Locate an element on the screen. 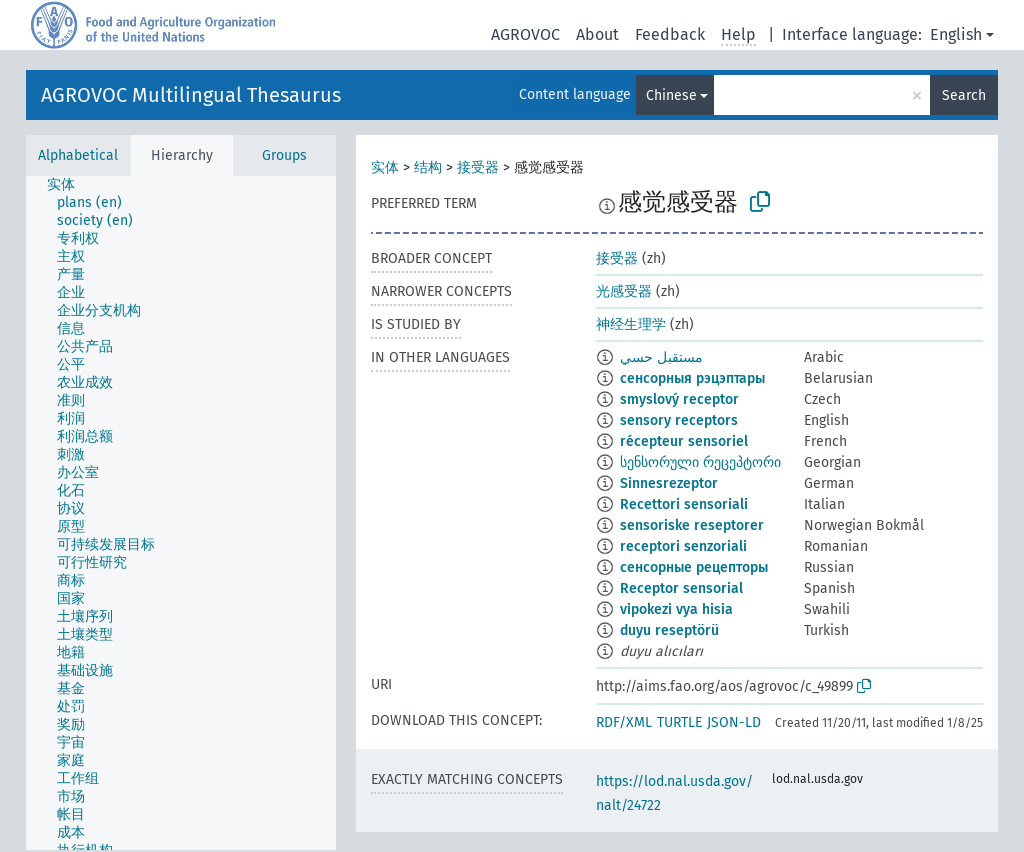 The height and width of the screenshot is (852, 1024). smyslový receptor is located at coordinates (679, 399).